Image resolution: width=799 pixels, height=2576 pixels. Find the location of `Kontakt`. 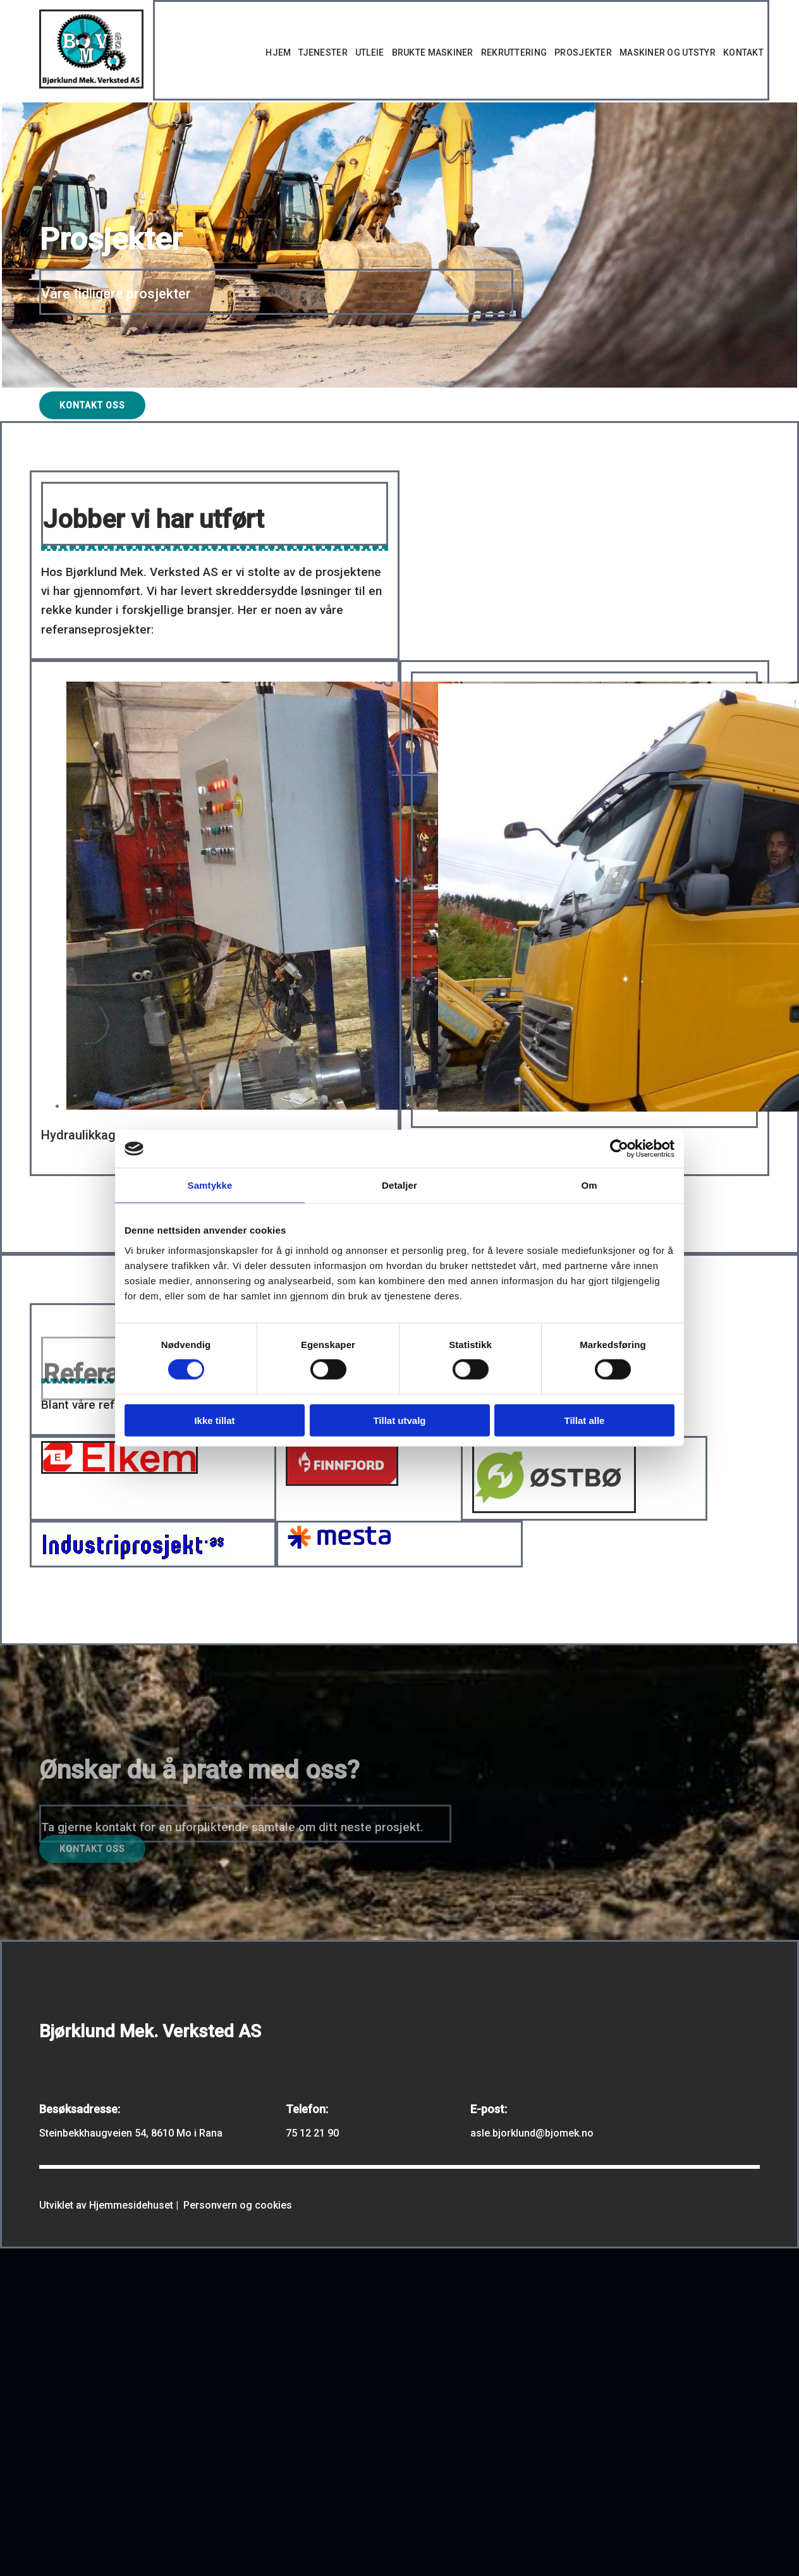

Kontakt is located at coordinates (743, 52).